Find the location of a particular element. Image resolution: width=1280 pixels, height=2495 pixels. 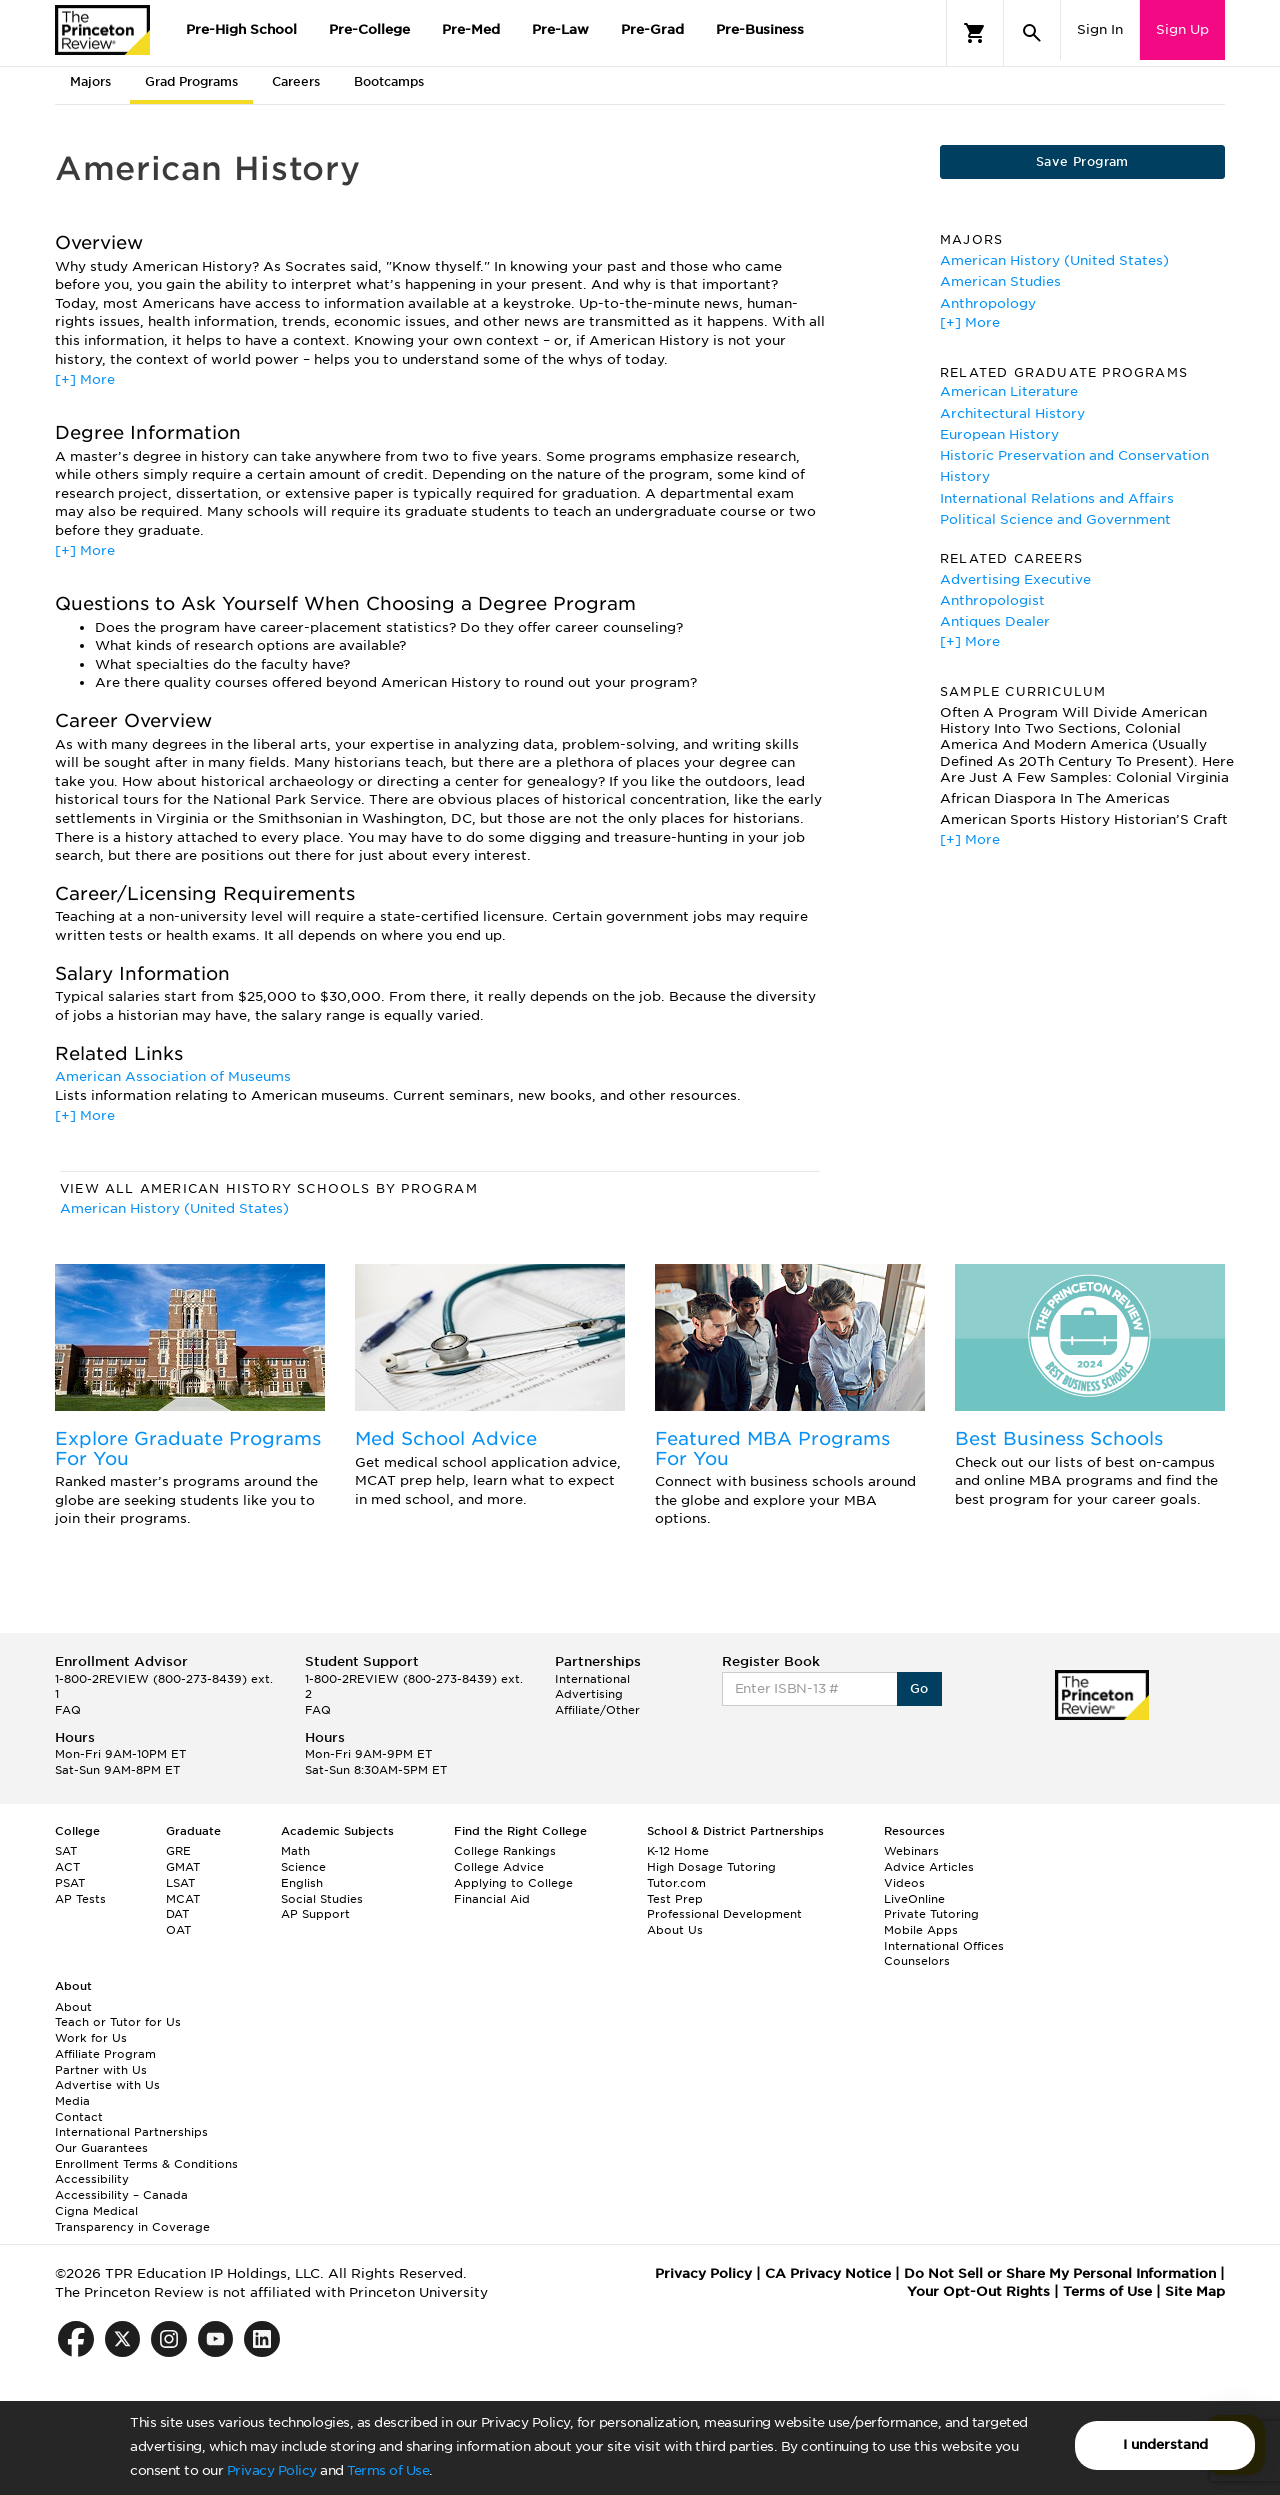

[+] More is located at coordinates (85, 379).